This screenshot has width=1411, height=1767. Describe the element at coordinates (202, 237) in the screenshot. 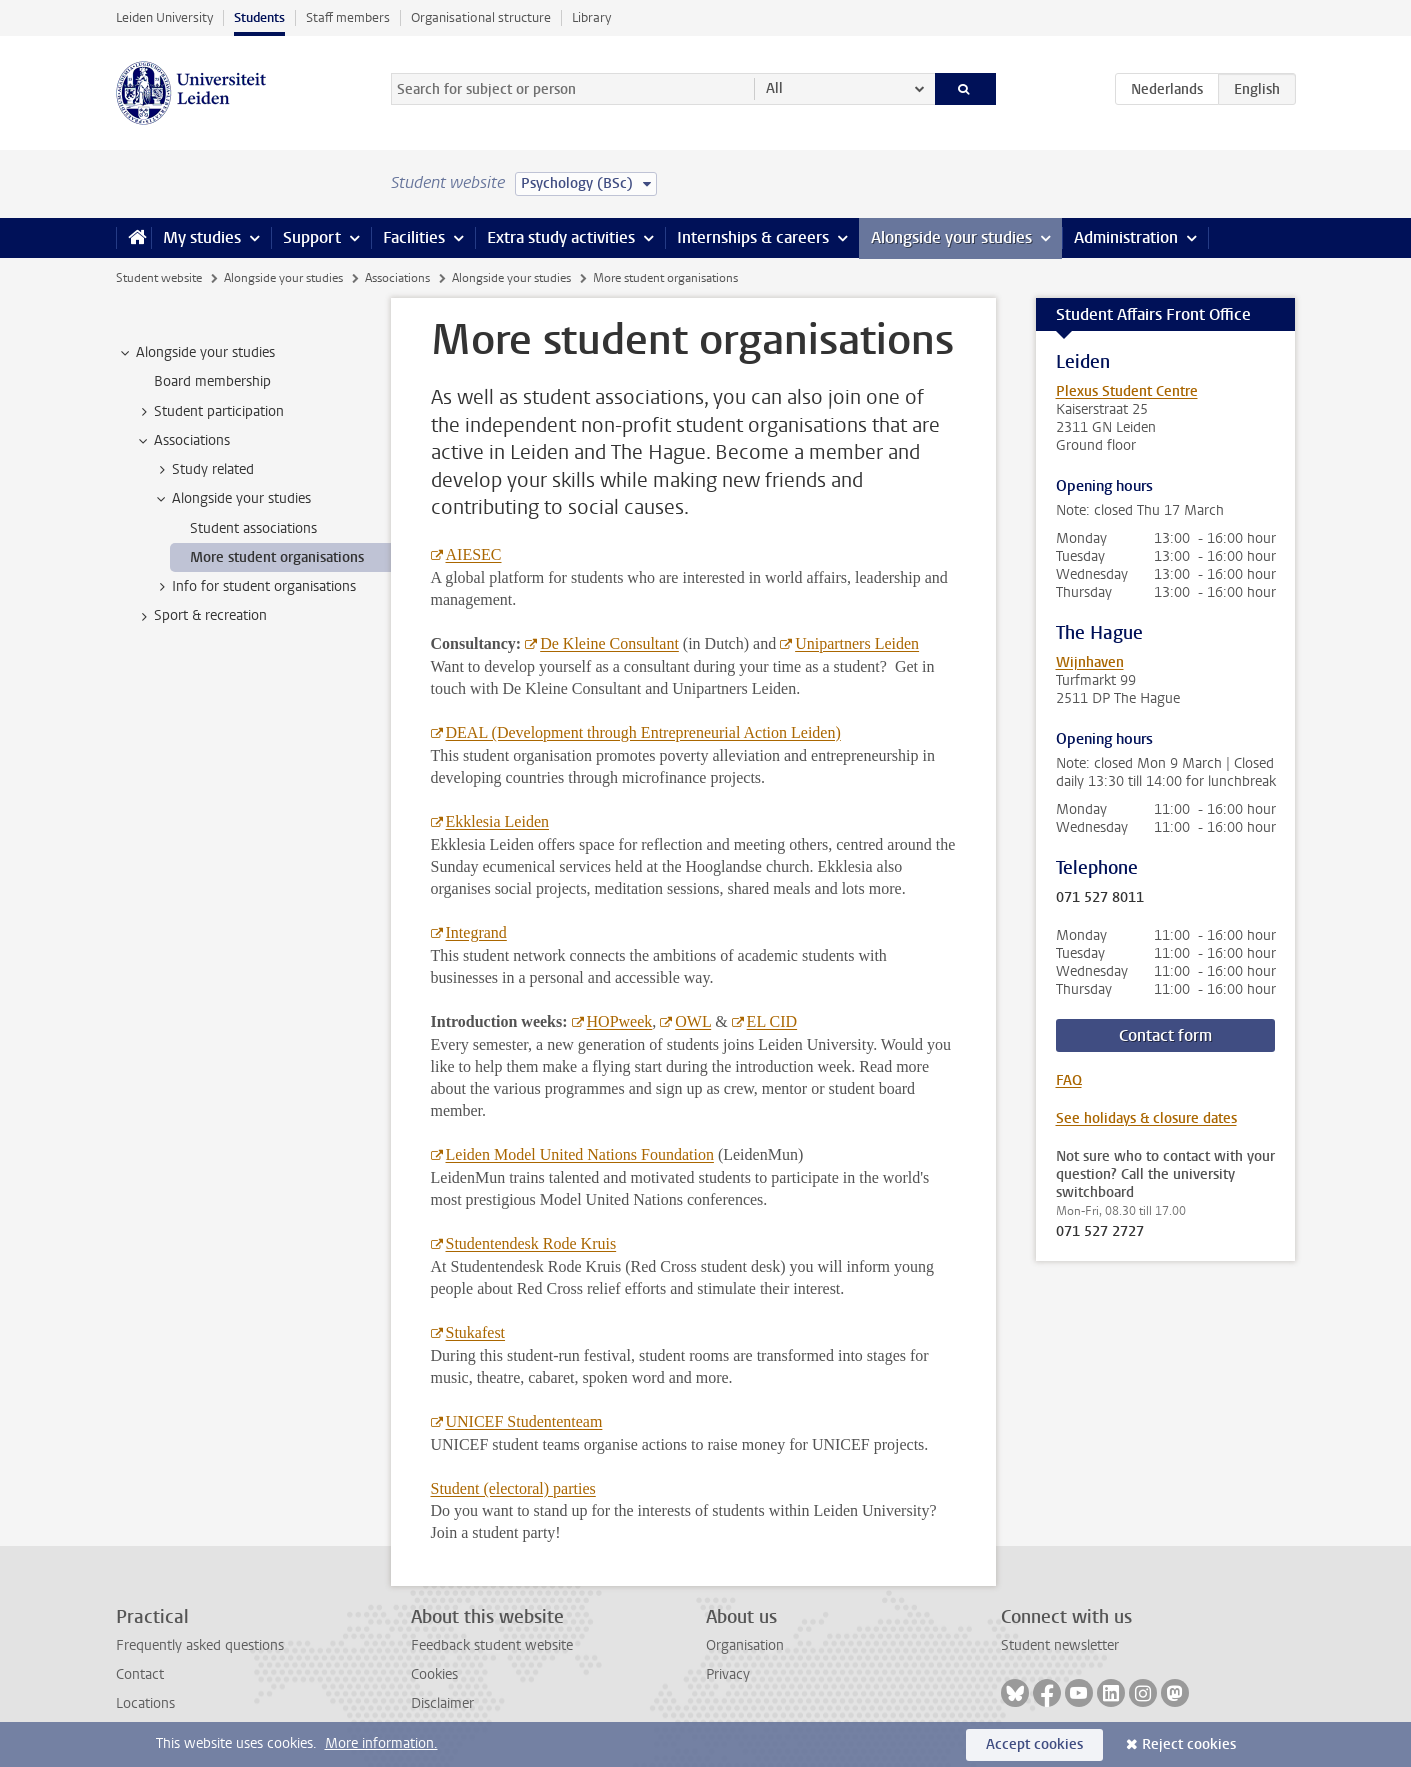

I see `My studies` at that location.